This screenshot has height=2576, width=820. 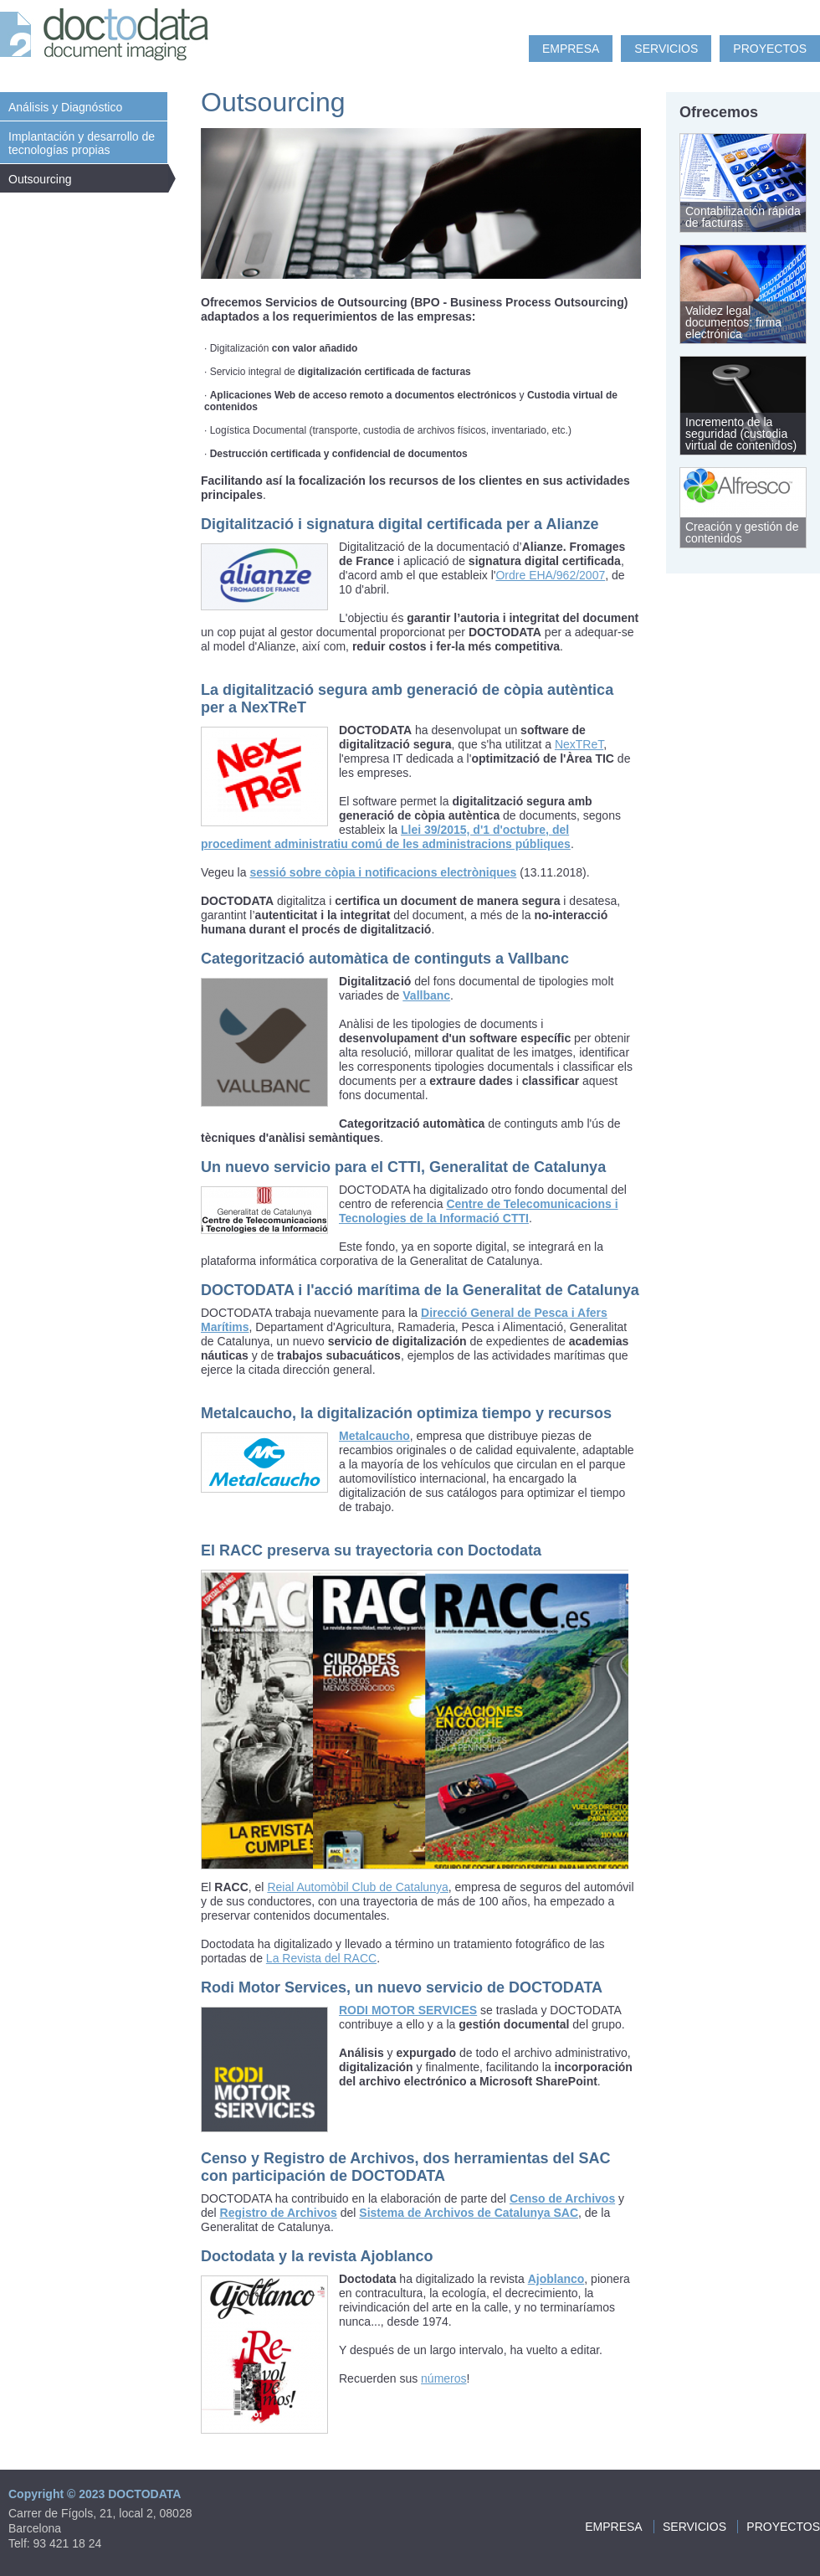 I want to click on Ajoblanco, so click(x=556, y=2278).